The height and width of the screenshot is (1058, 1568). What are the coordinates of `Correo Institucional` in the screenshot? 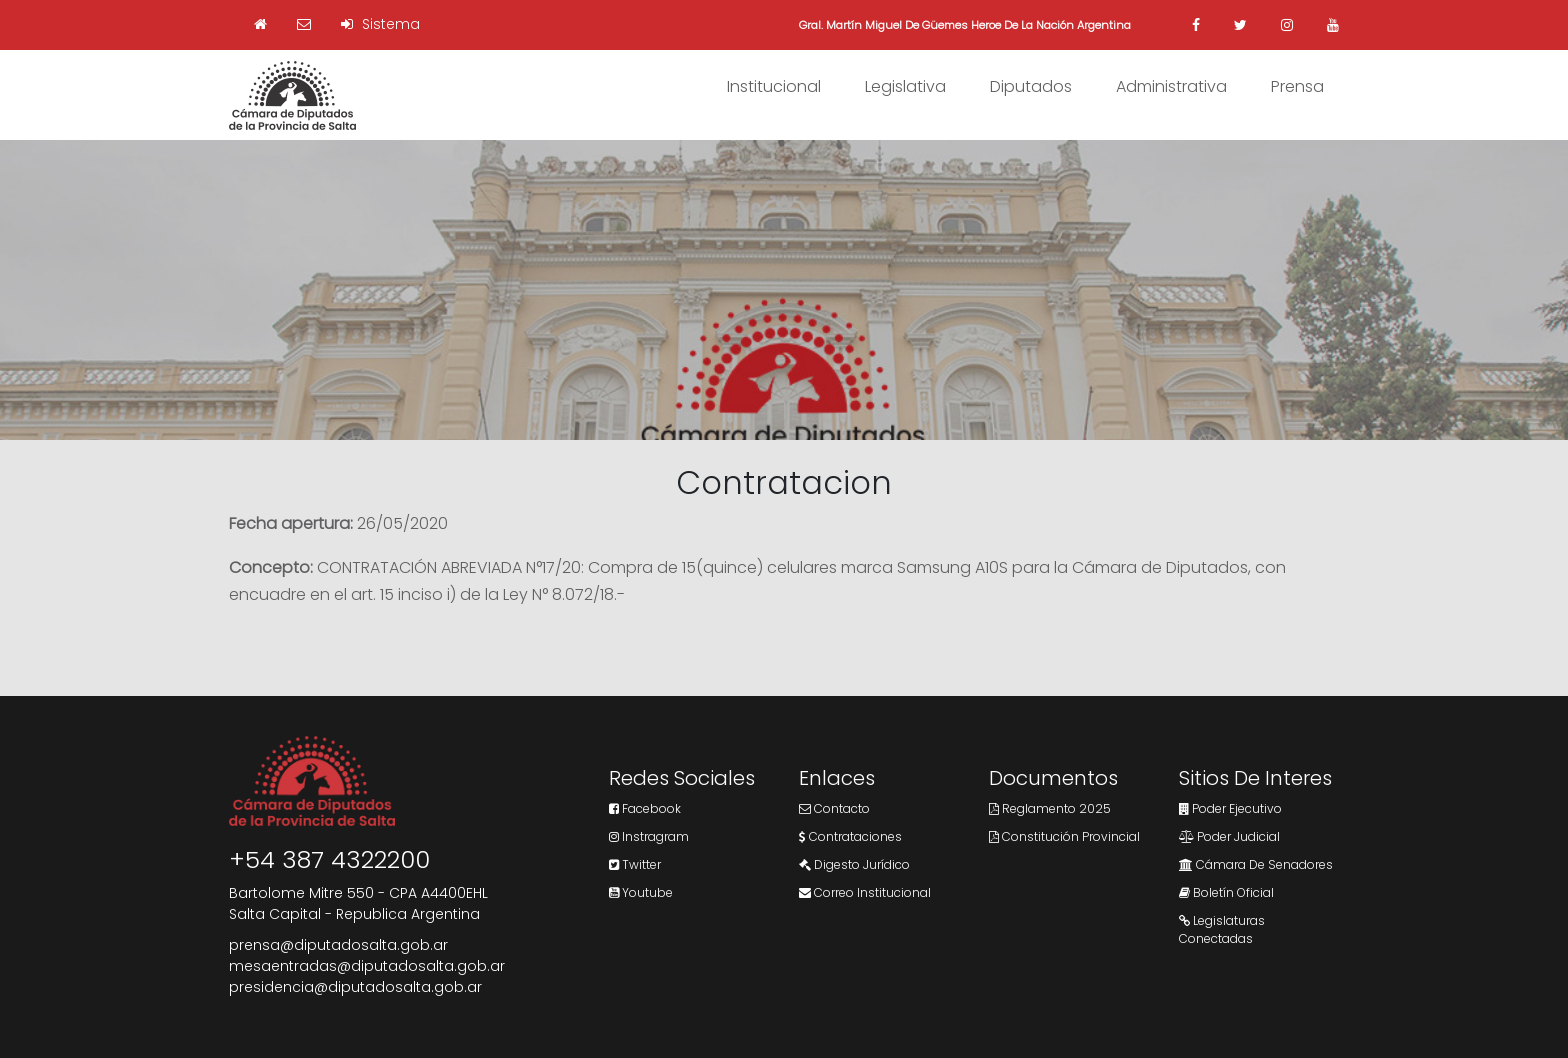 It's located at (865, 892).